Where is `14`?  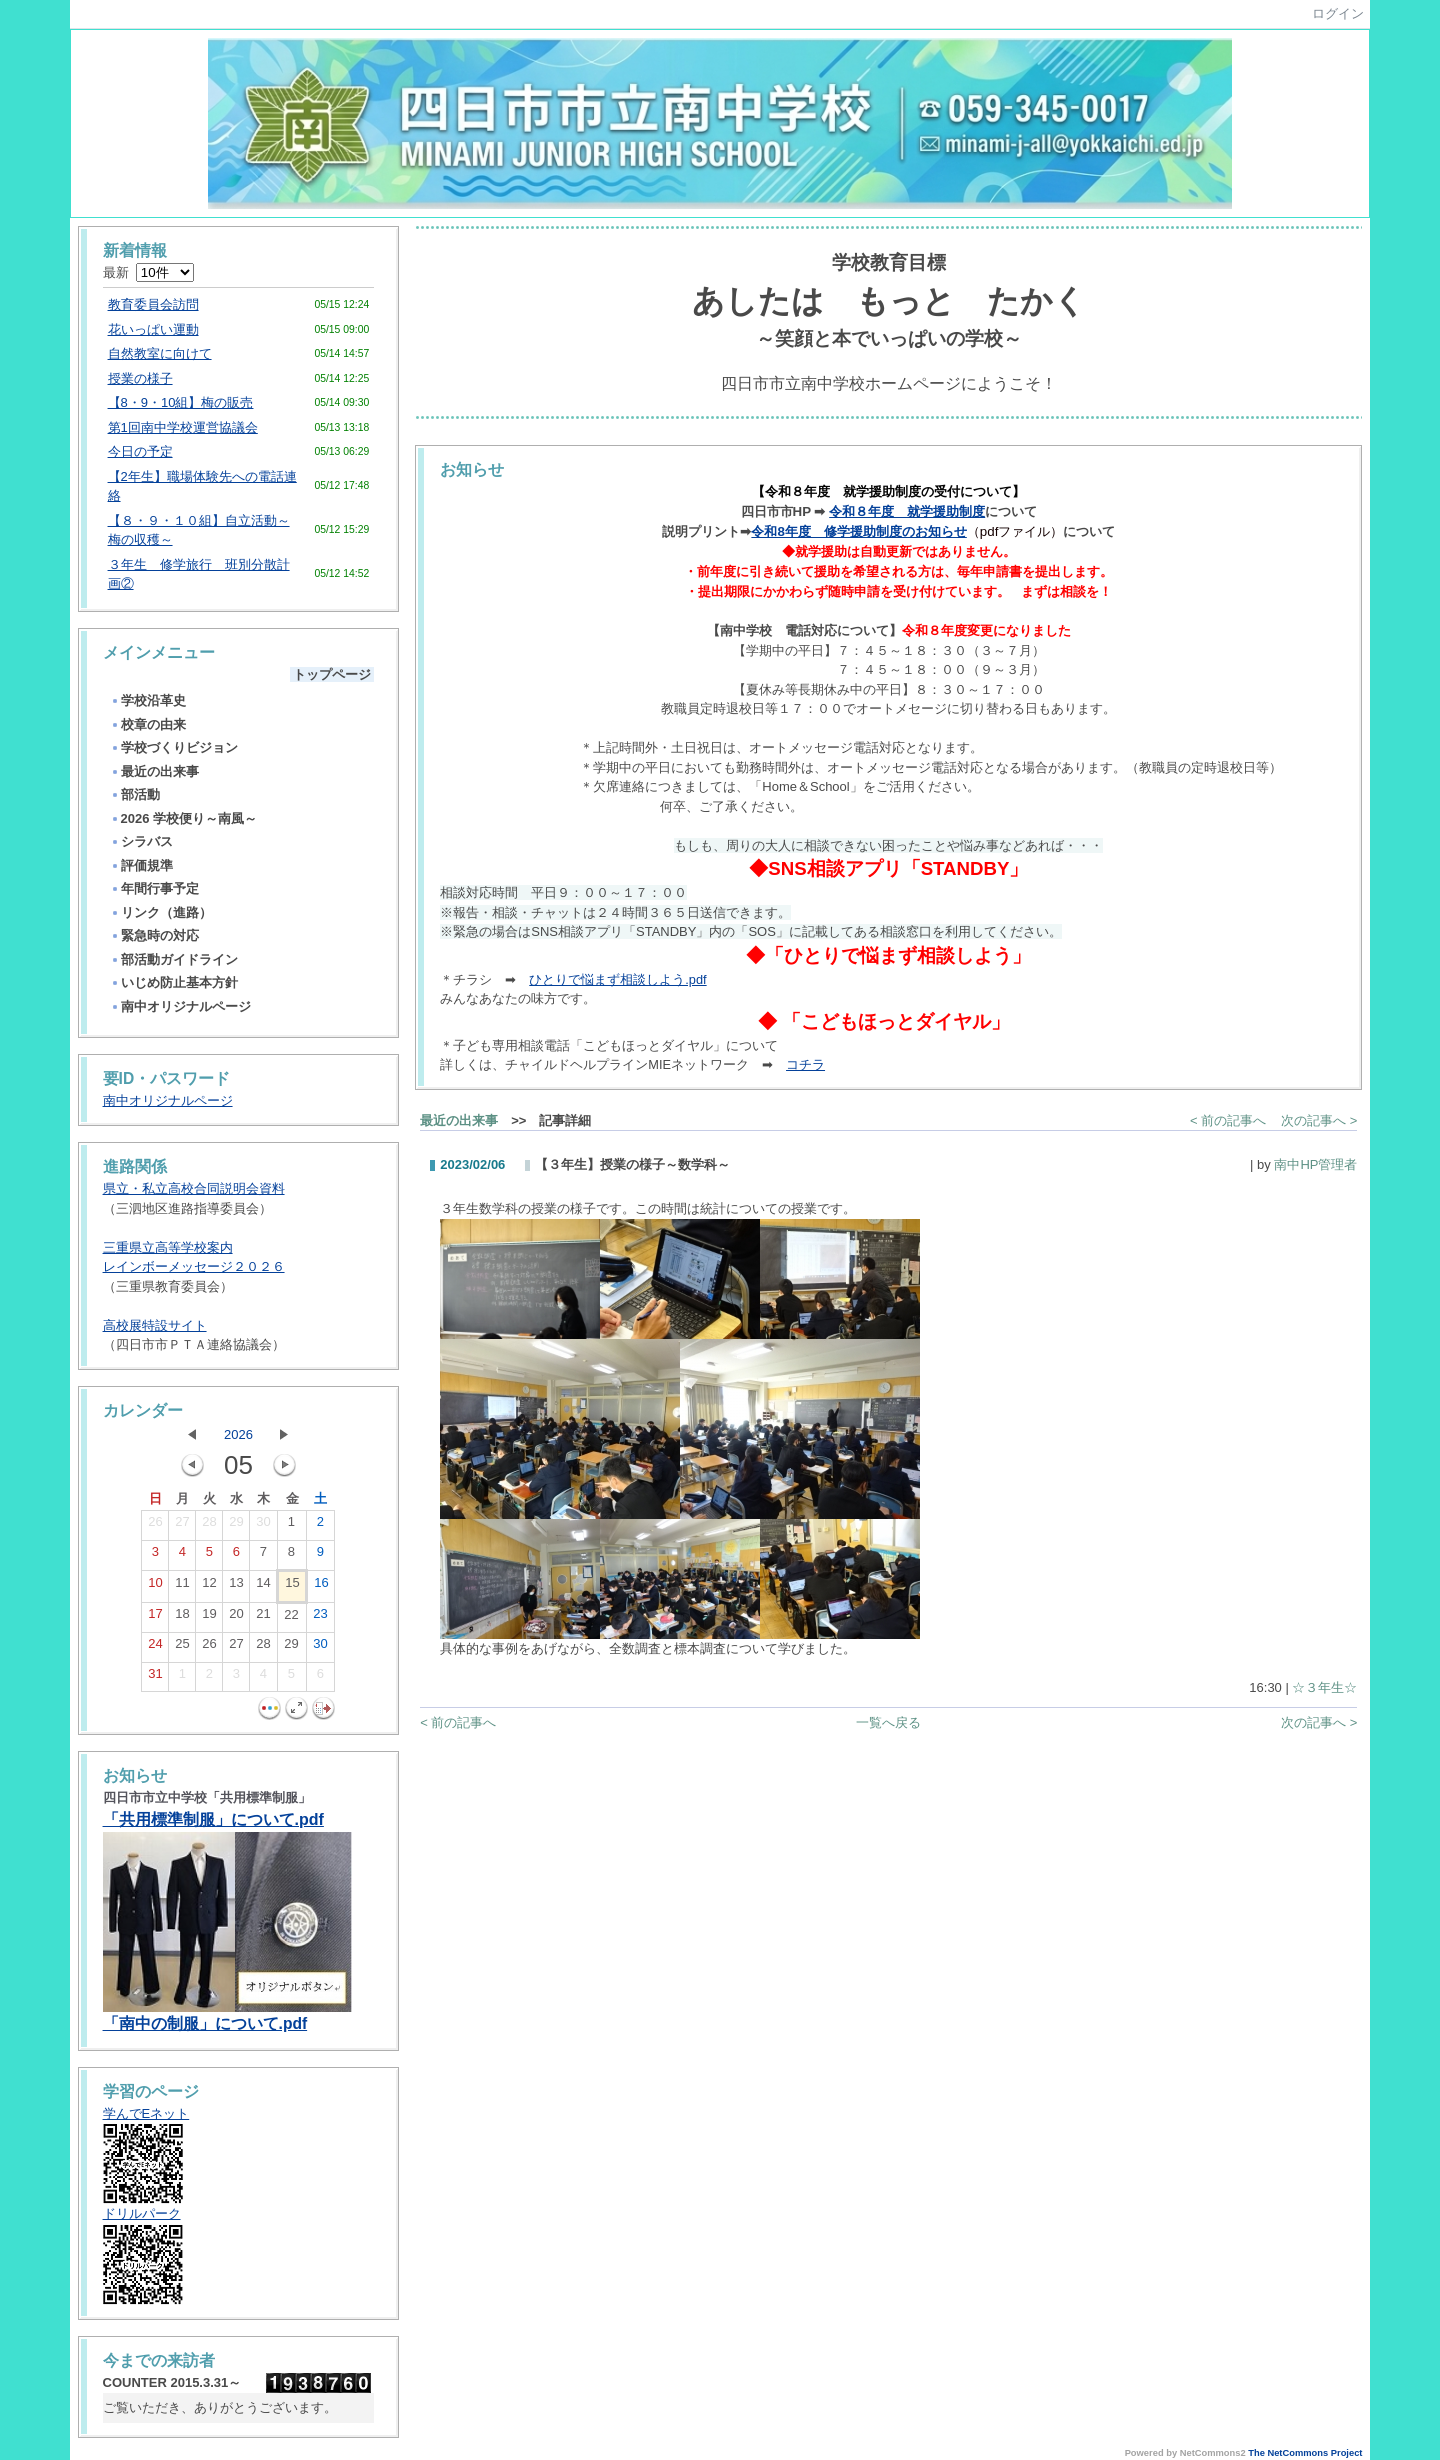
14 is located at coordinates (263, 1587).